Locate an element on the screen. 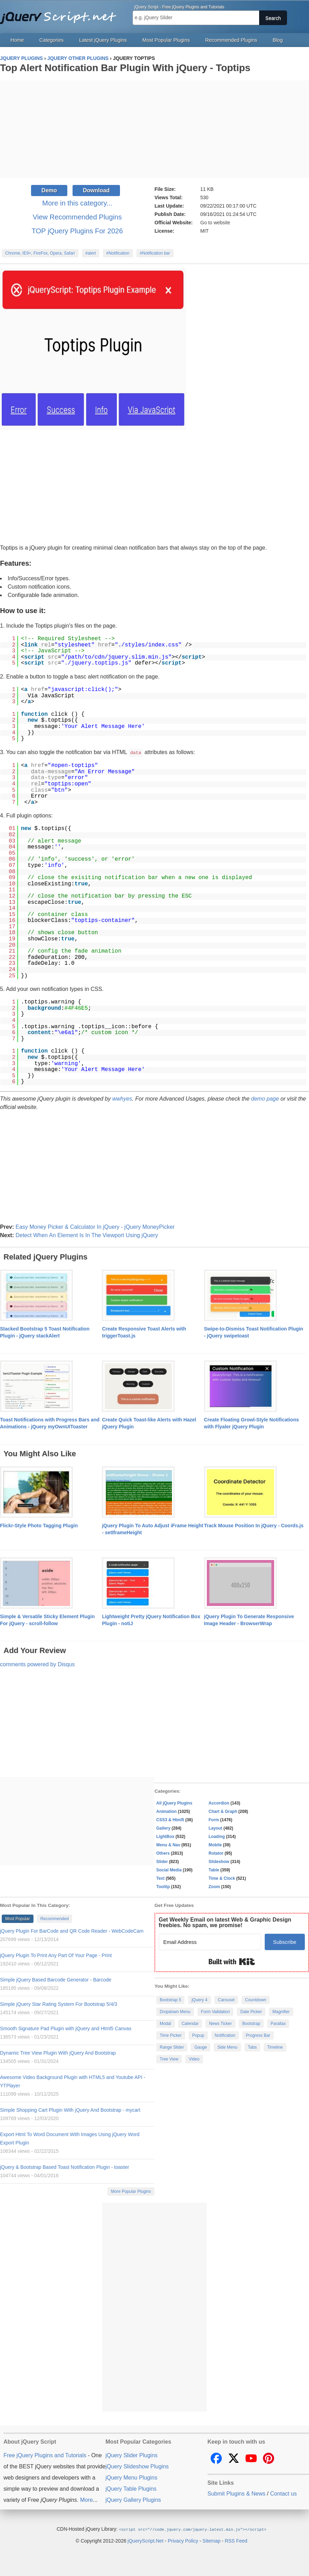 The image size is (309, 2576). jQueryScript.Net is located at coordinates (146, 2540).